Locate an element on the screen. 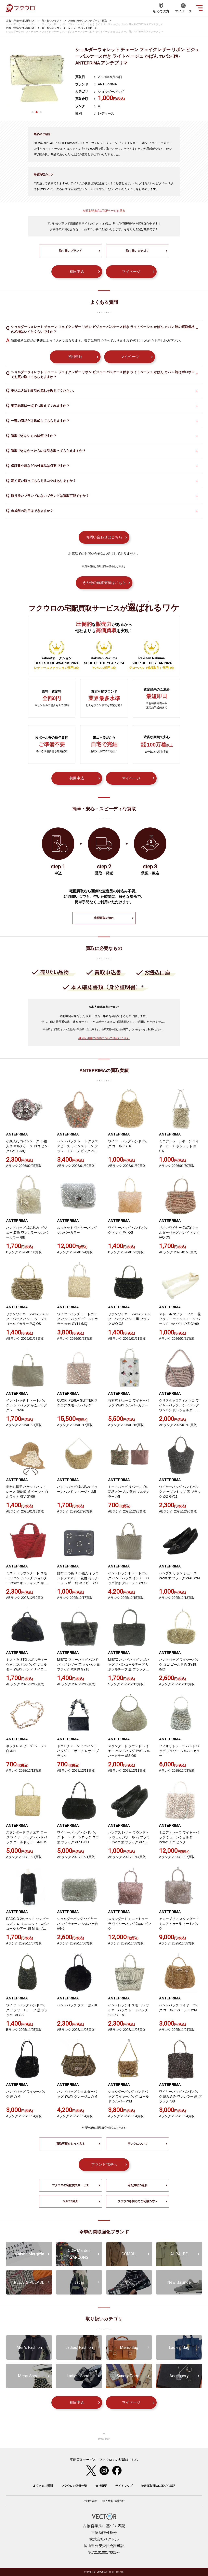 The image size is (208, 2576). ANTEPRIMA（アンテプリマ）買取 is located at coordinates (87, 20).